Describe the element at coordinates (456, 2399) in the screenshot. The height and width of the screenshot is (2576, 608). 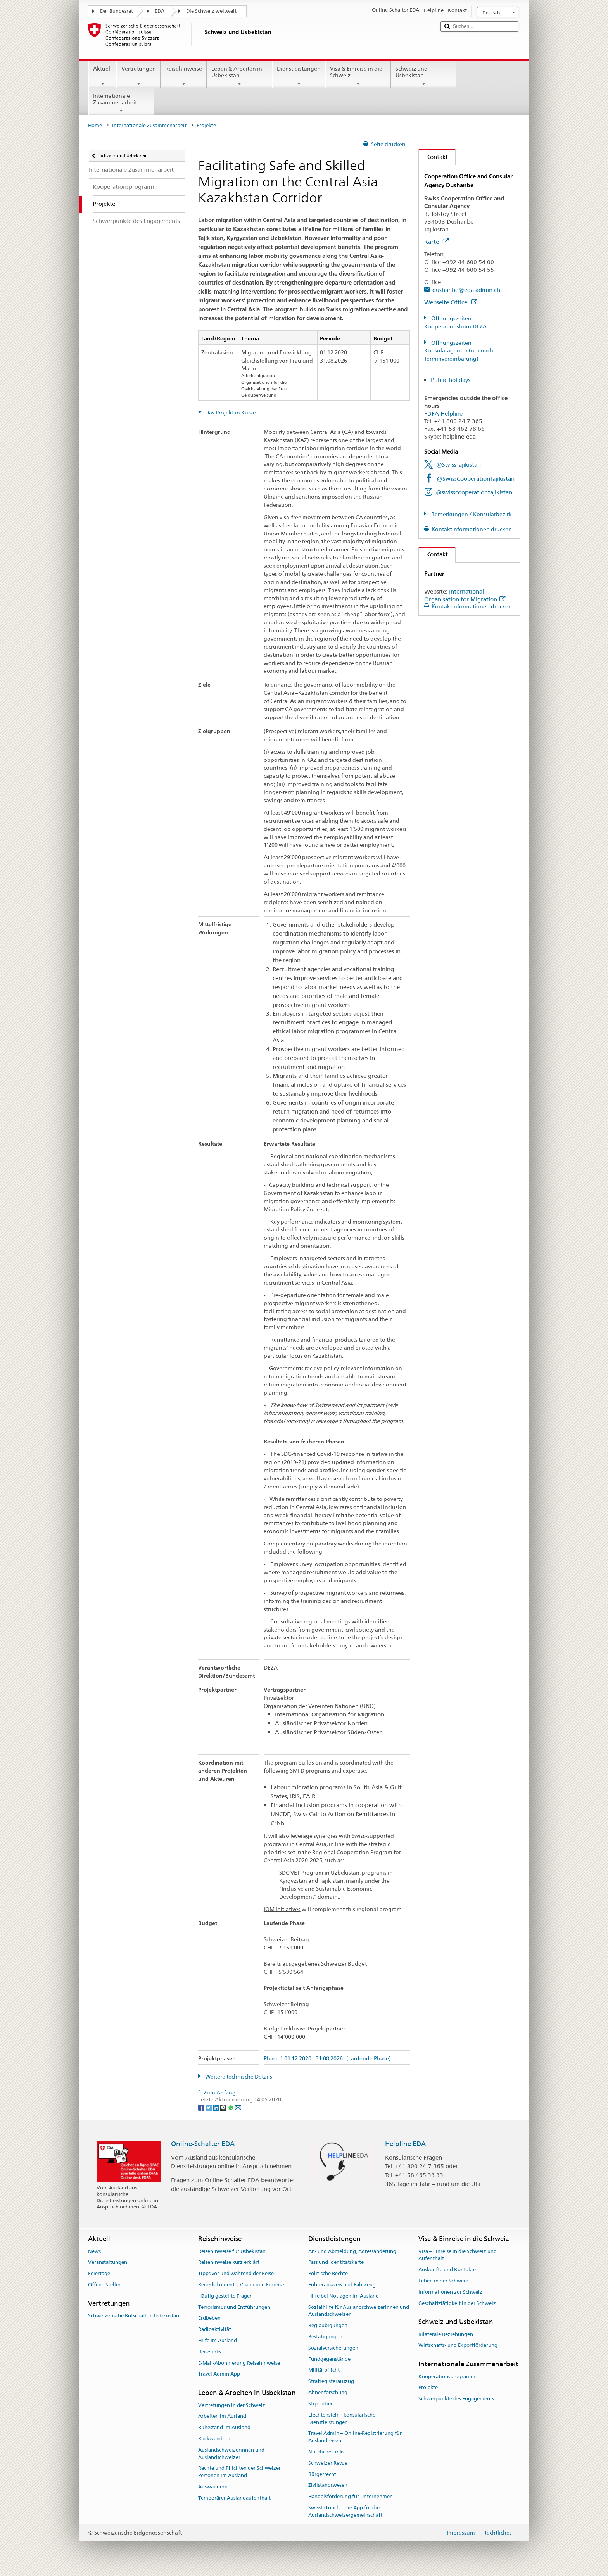
I see `Schwerpunkte des Engagements` at that location.